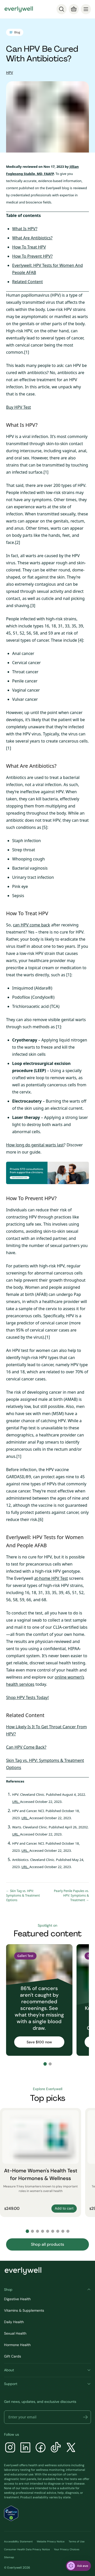 The height and width of the screenshot is (2576, 95). I want to click on How To Prevent HPV?, so click(32, 256).